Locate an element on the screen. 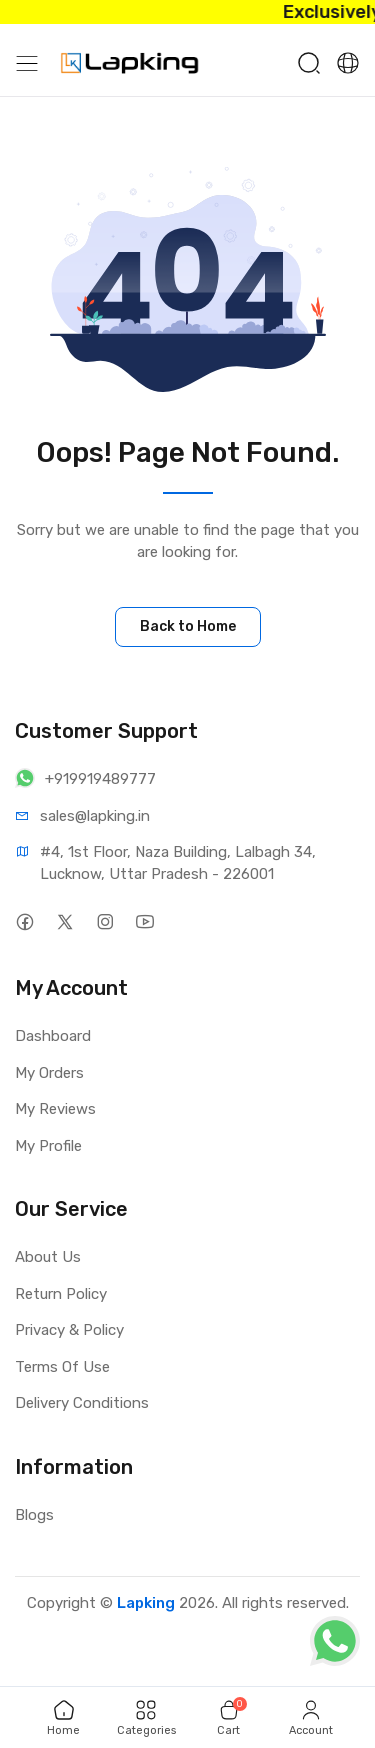  Back to Home is located at coordinates (188, 626).